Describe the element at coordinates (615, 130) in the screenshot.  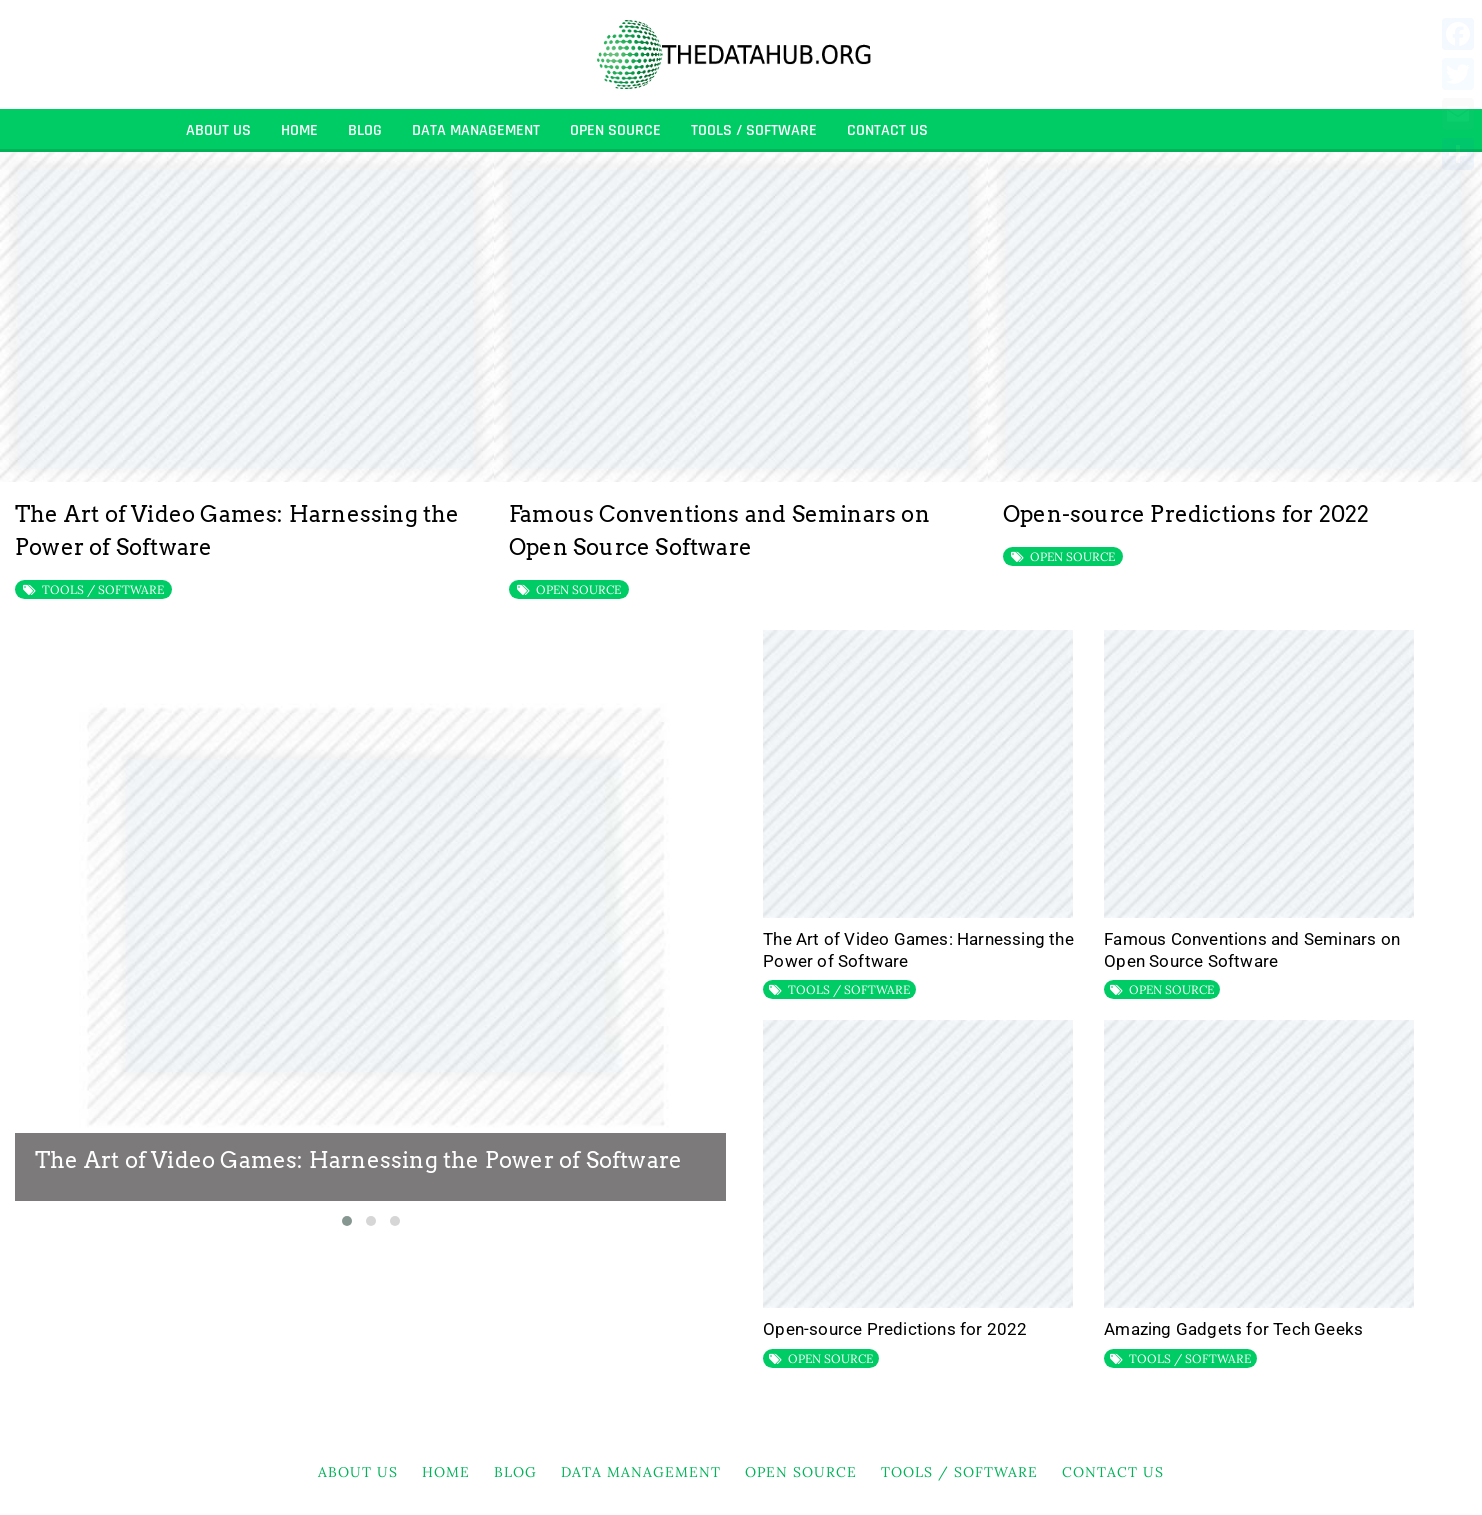
I see `OPEN SOURCE` at that location.